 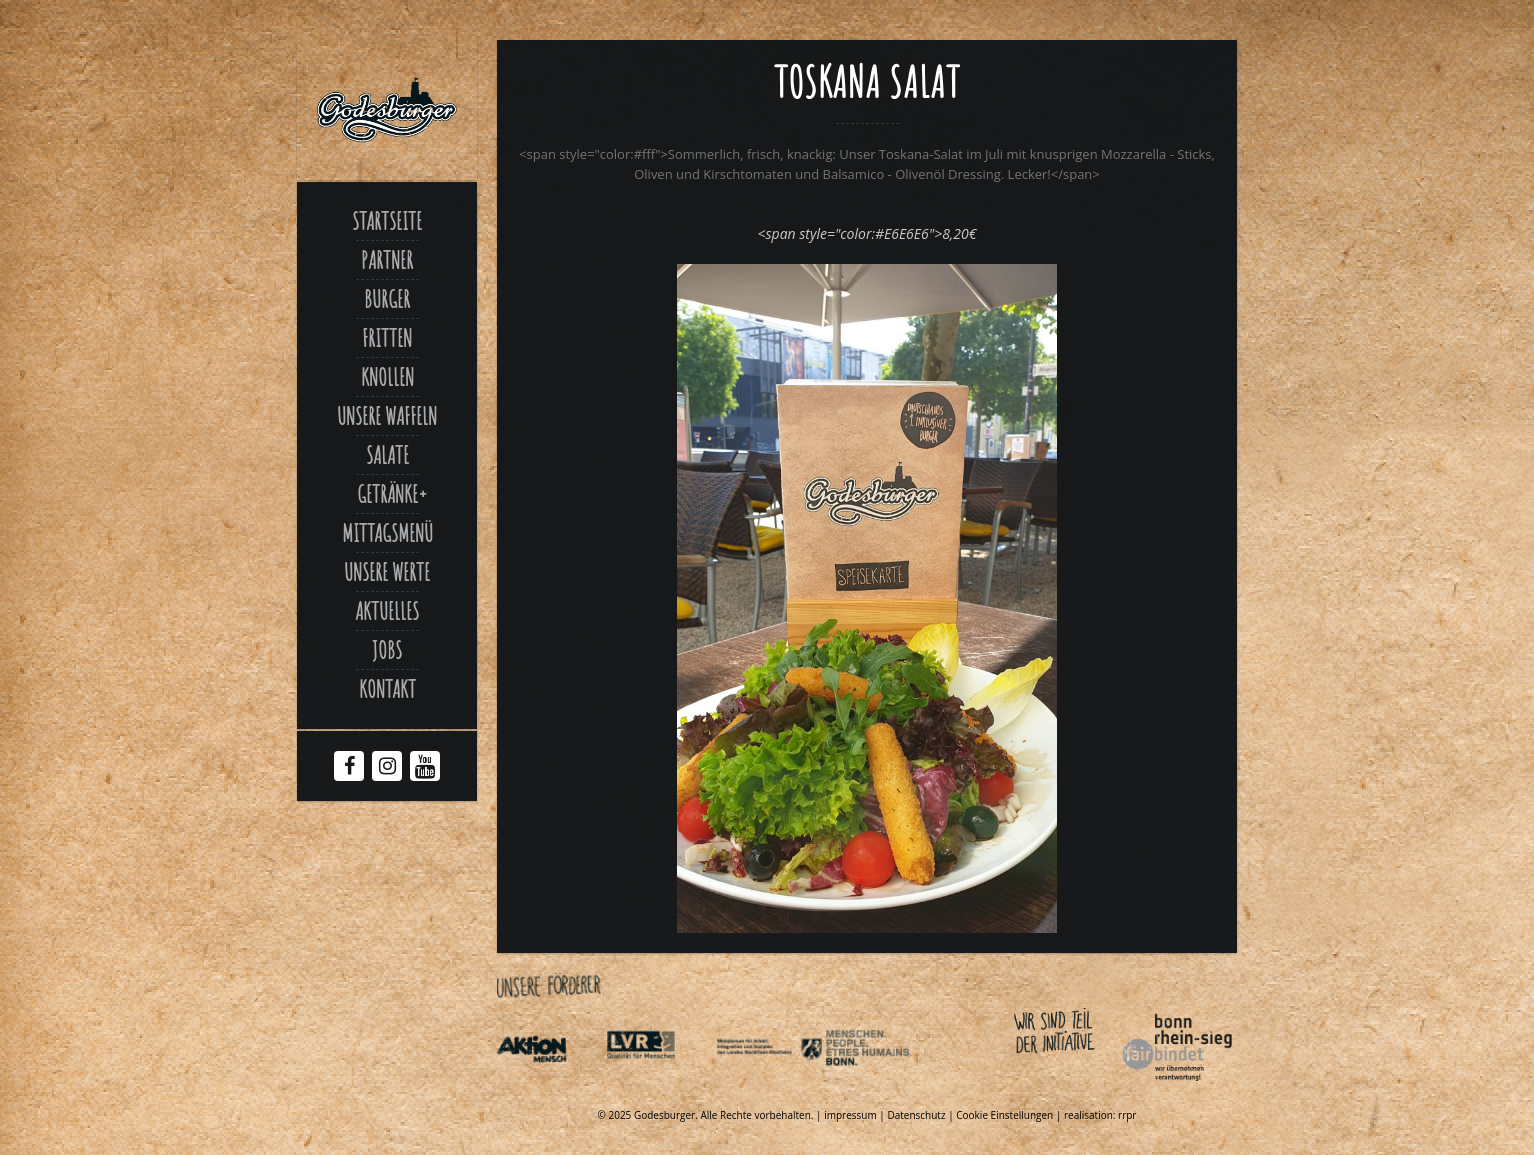 What do you see at coordinates (867, 928) in the screenshot?
I see `[Link zu FB Toskana Salat xjpg]` at bounding box center [867, 928].